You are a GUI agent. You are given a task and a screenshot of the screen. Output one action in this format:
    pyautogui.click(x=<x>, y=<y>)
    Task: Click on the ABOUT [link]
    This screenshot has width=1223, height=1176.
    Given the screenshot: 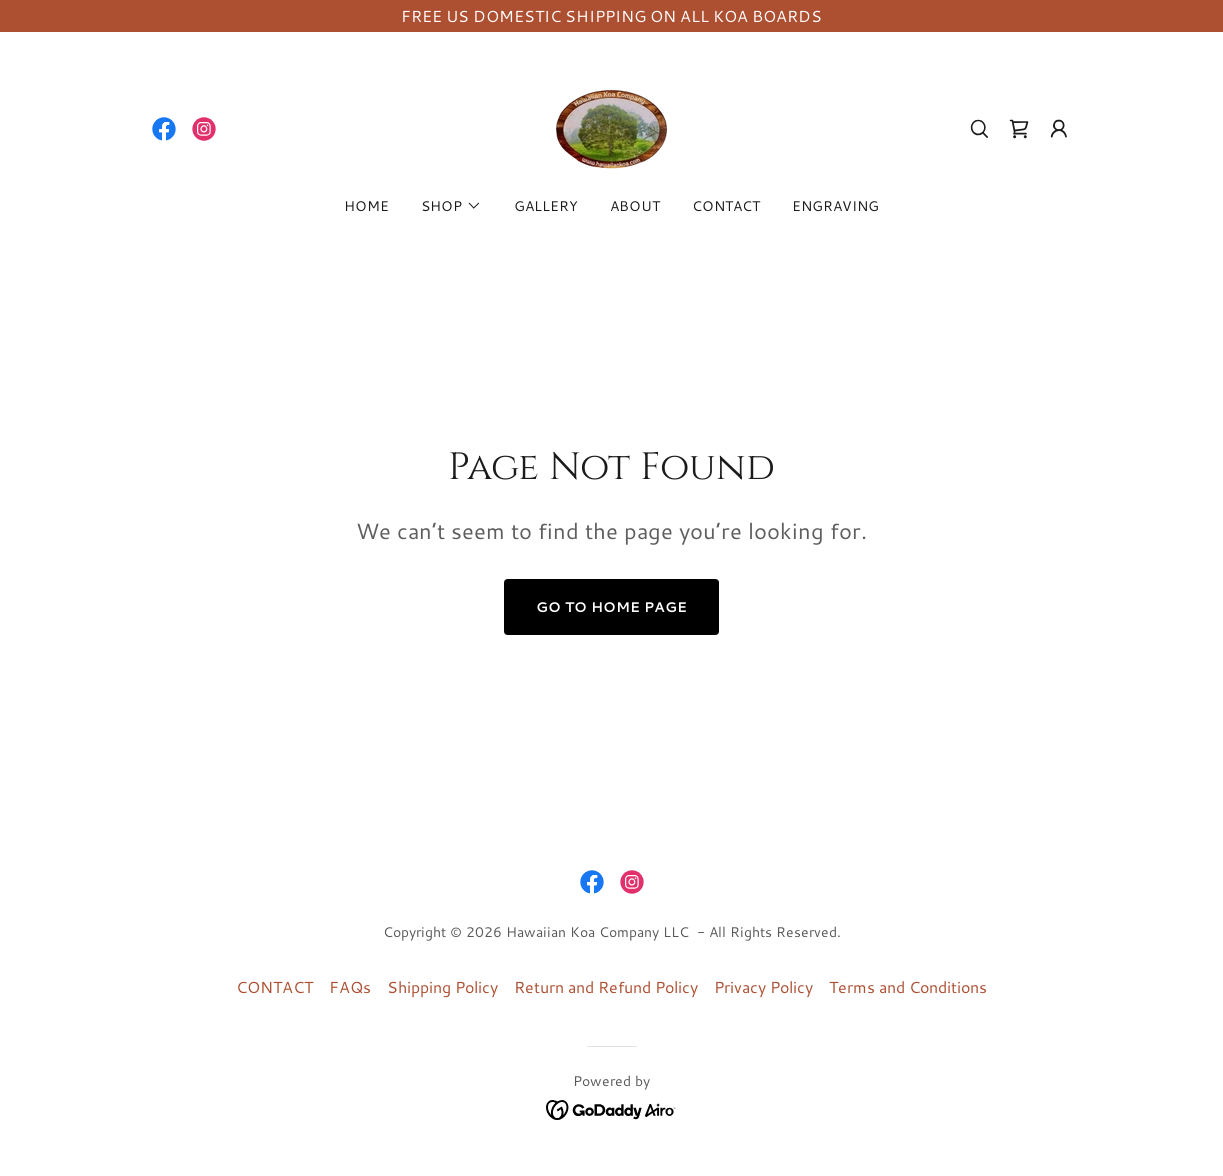 What is the action you would take?
    pyautogui.click(x=635, y=206)
    